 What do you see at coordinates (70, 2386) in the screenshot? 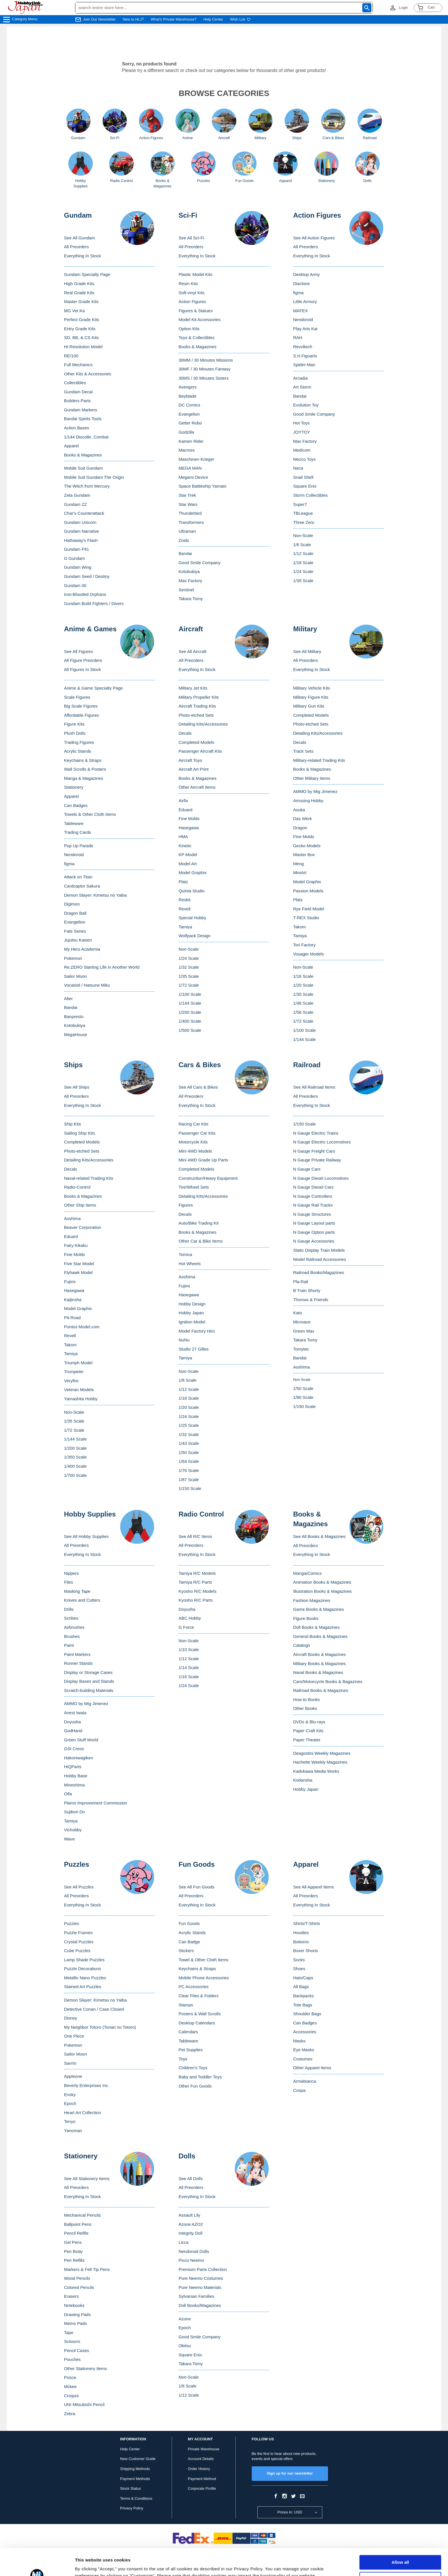
I see `Mckee` at bounding box center [70, 2386].